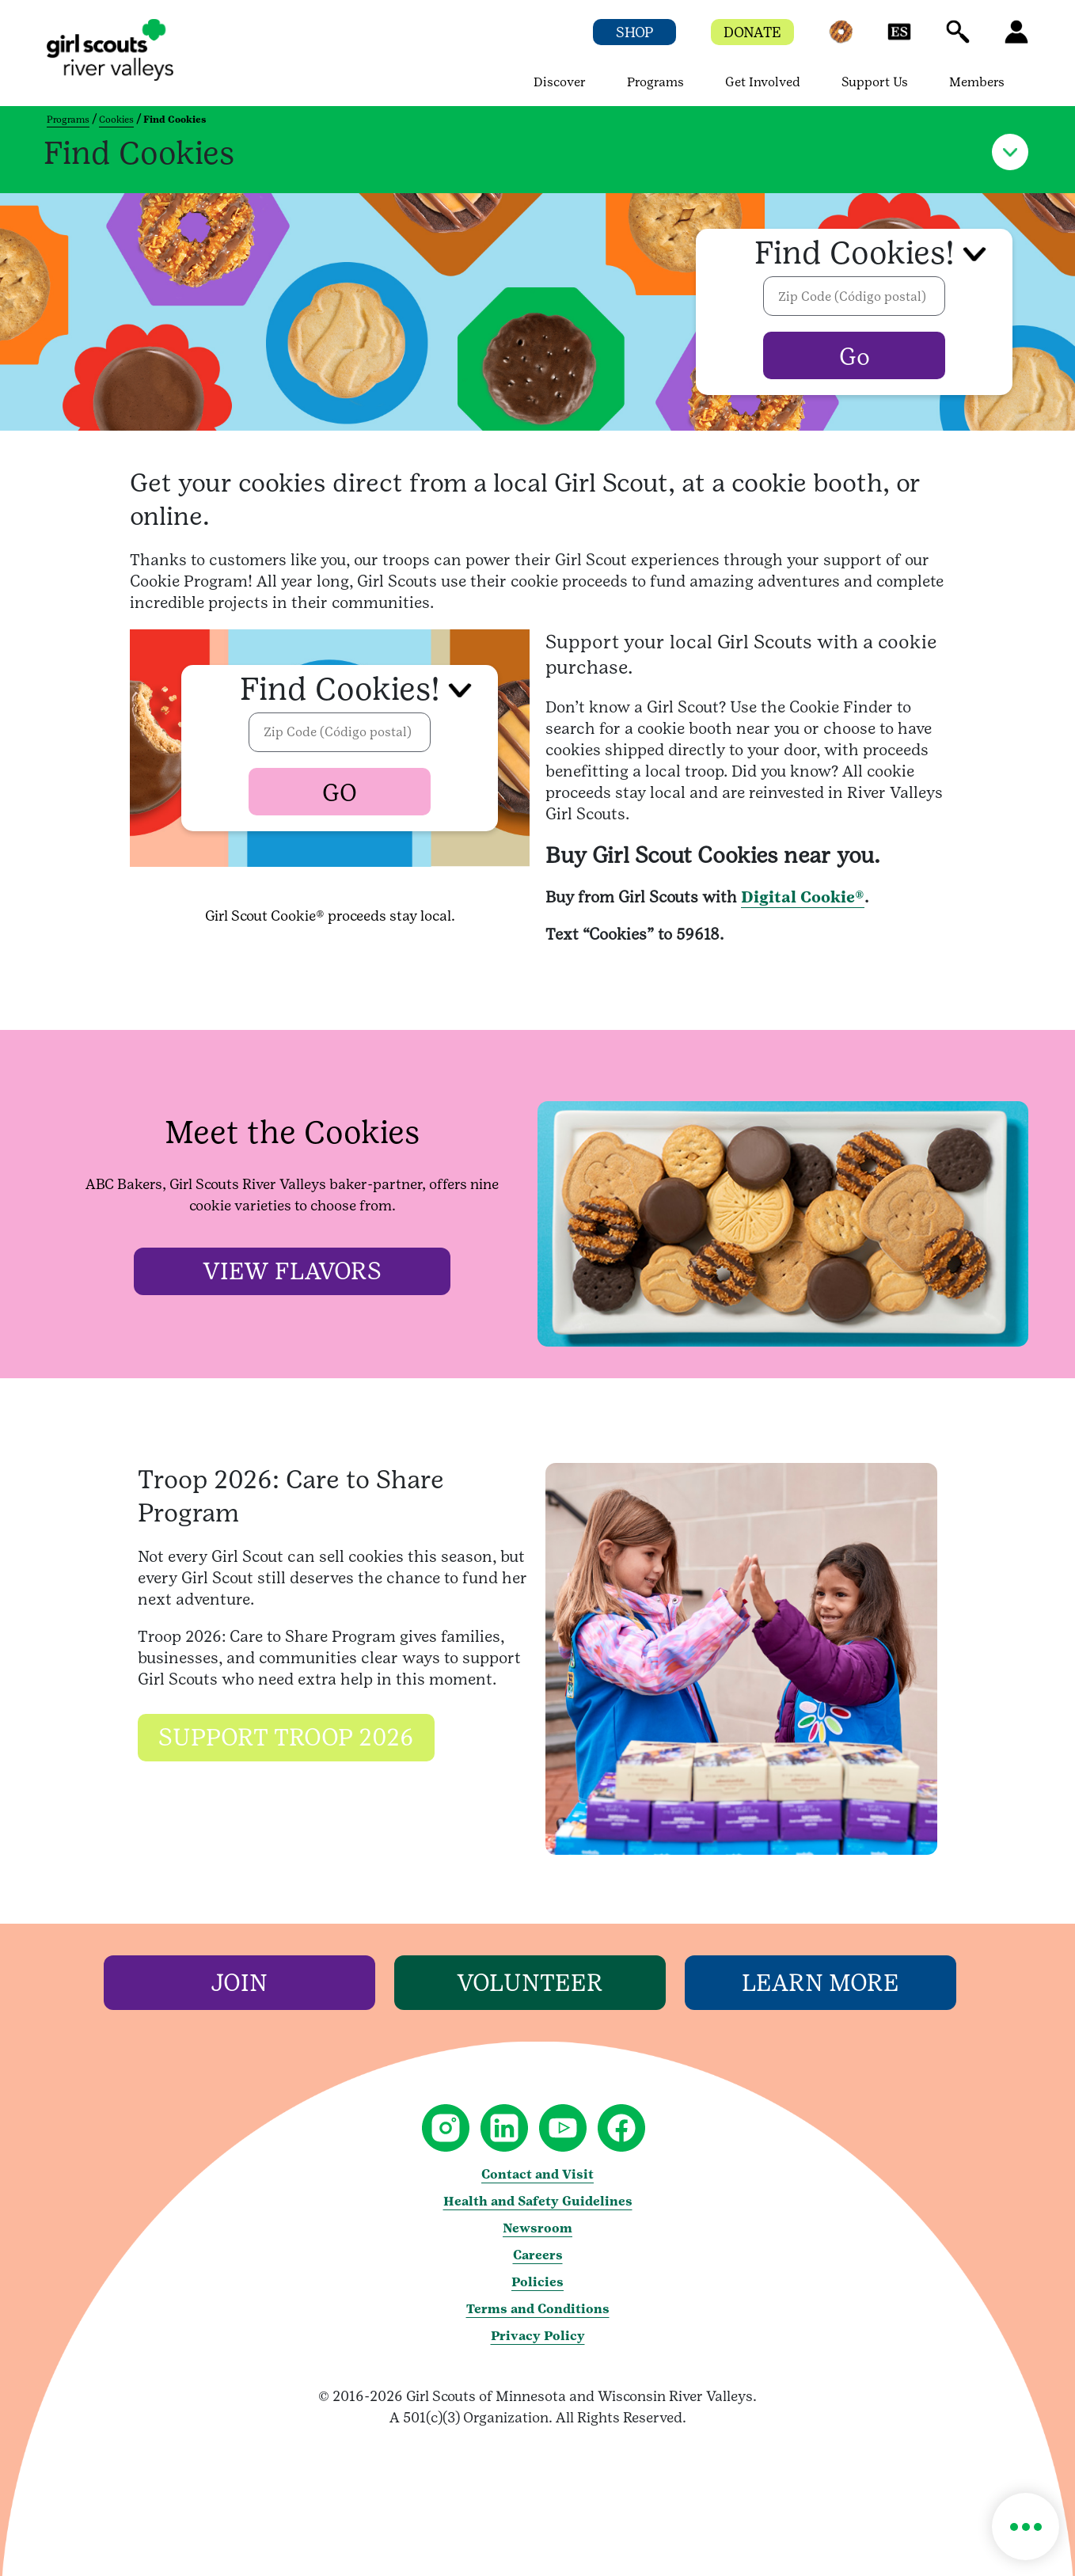 This screenshot has width=1075, height=2576. Describe the element at coordinates (286, 1741) in the screenshot. I see `[Support Troop 2026]` at that location.